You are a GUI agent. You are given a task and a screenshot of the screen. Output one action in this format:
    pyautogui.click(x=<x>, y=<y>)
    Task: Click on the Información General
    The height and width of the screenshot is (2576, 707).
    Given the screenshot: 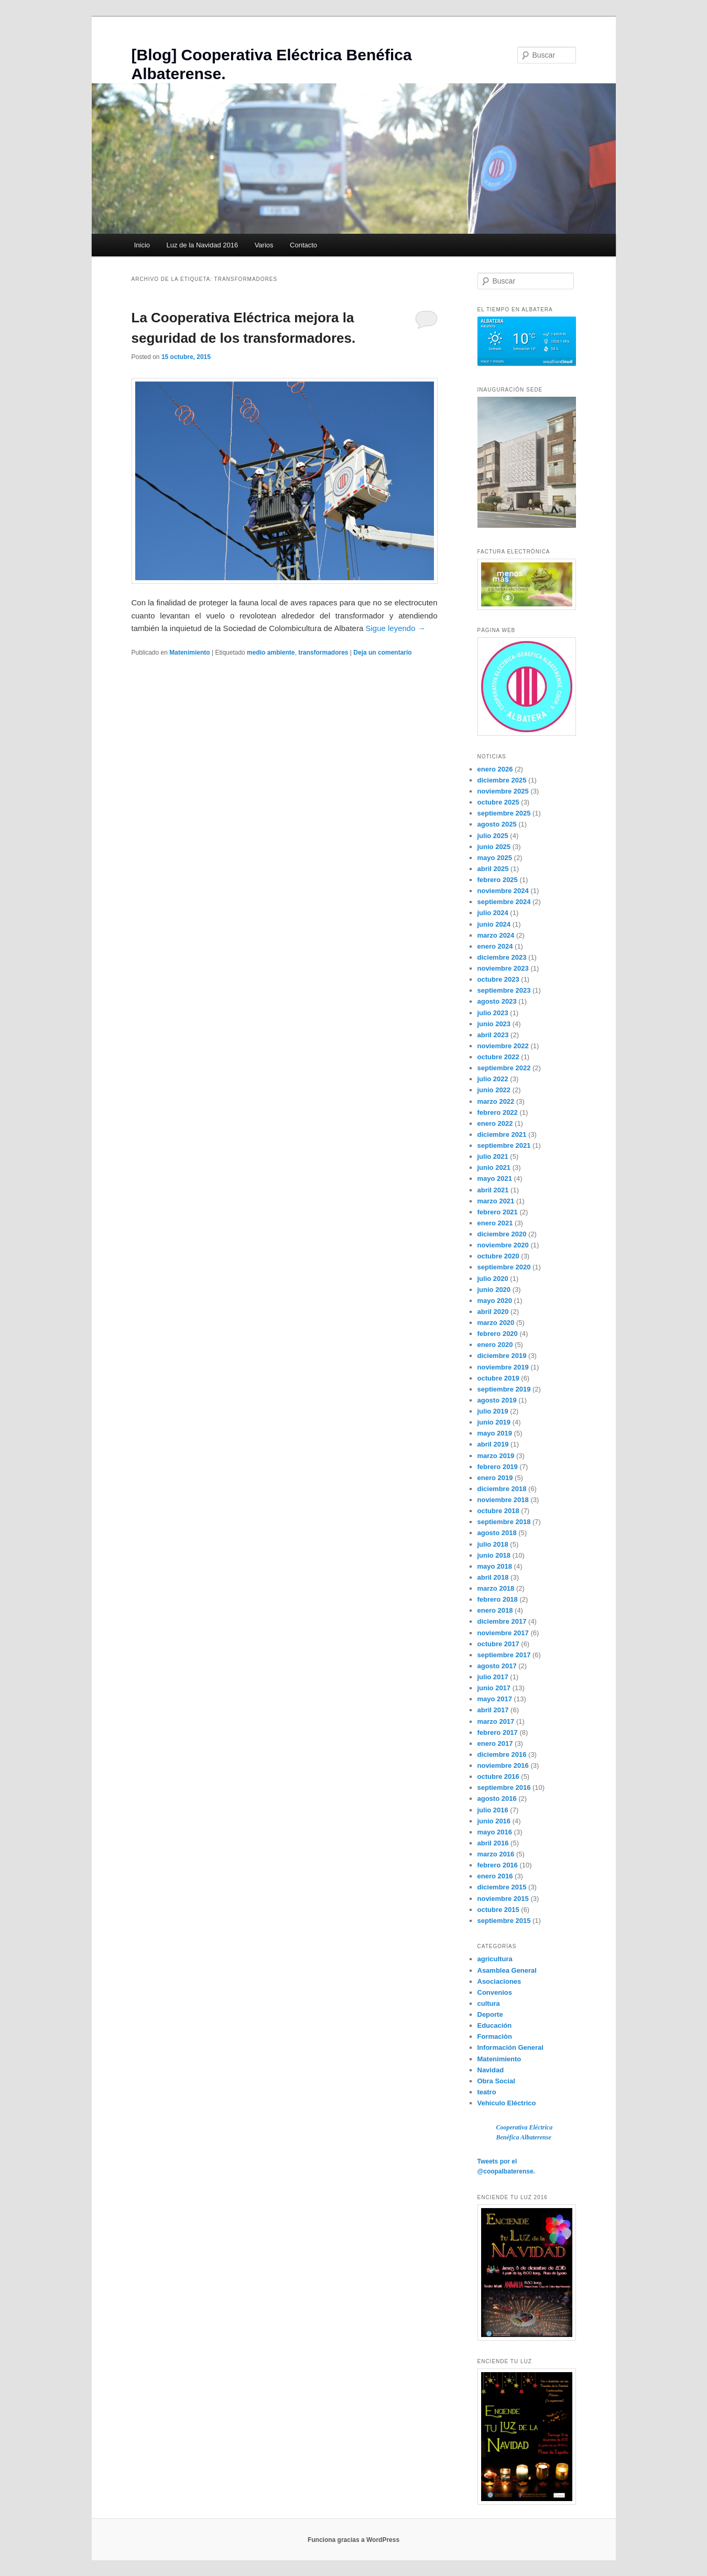 What is the action you would take?
    pyautogui.click(x=510, y=2047)
    